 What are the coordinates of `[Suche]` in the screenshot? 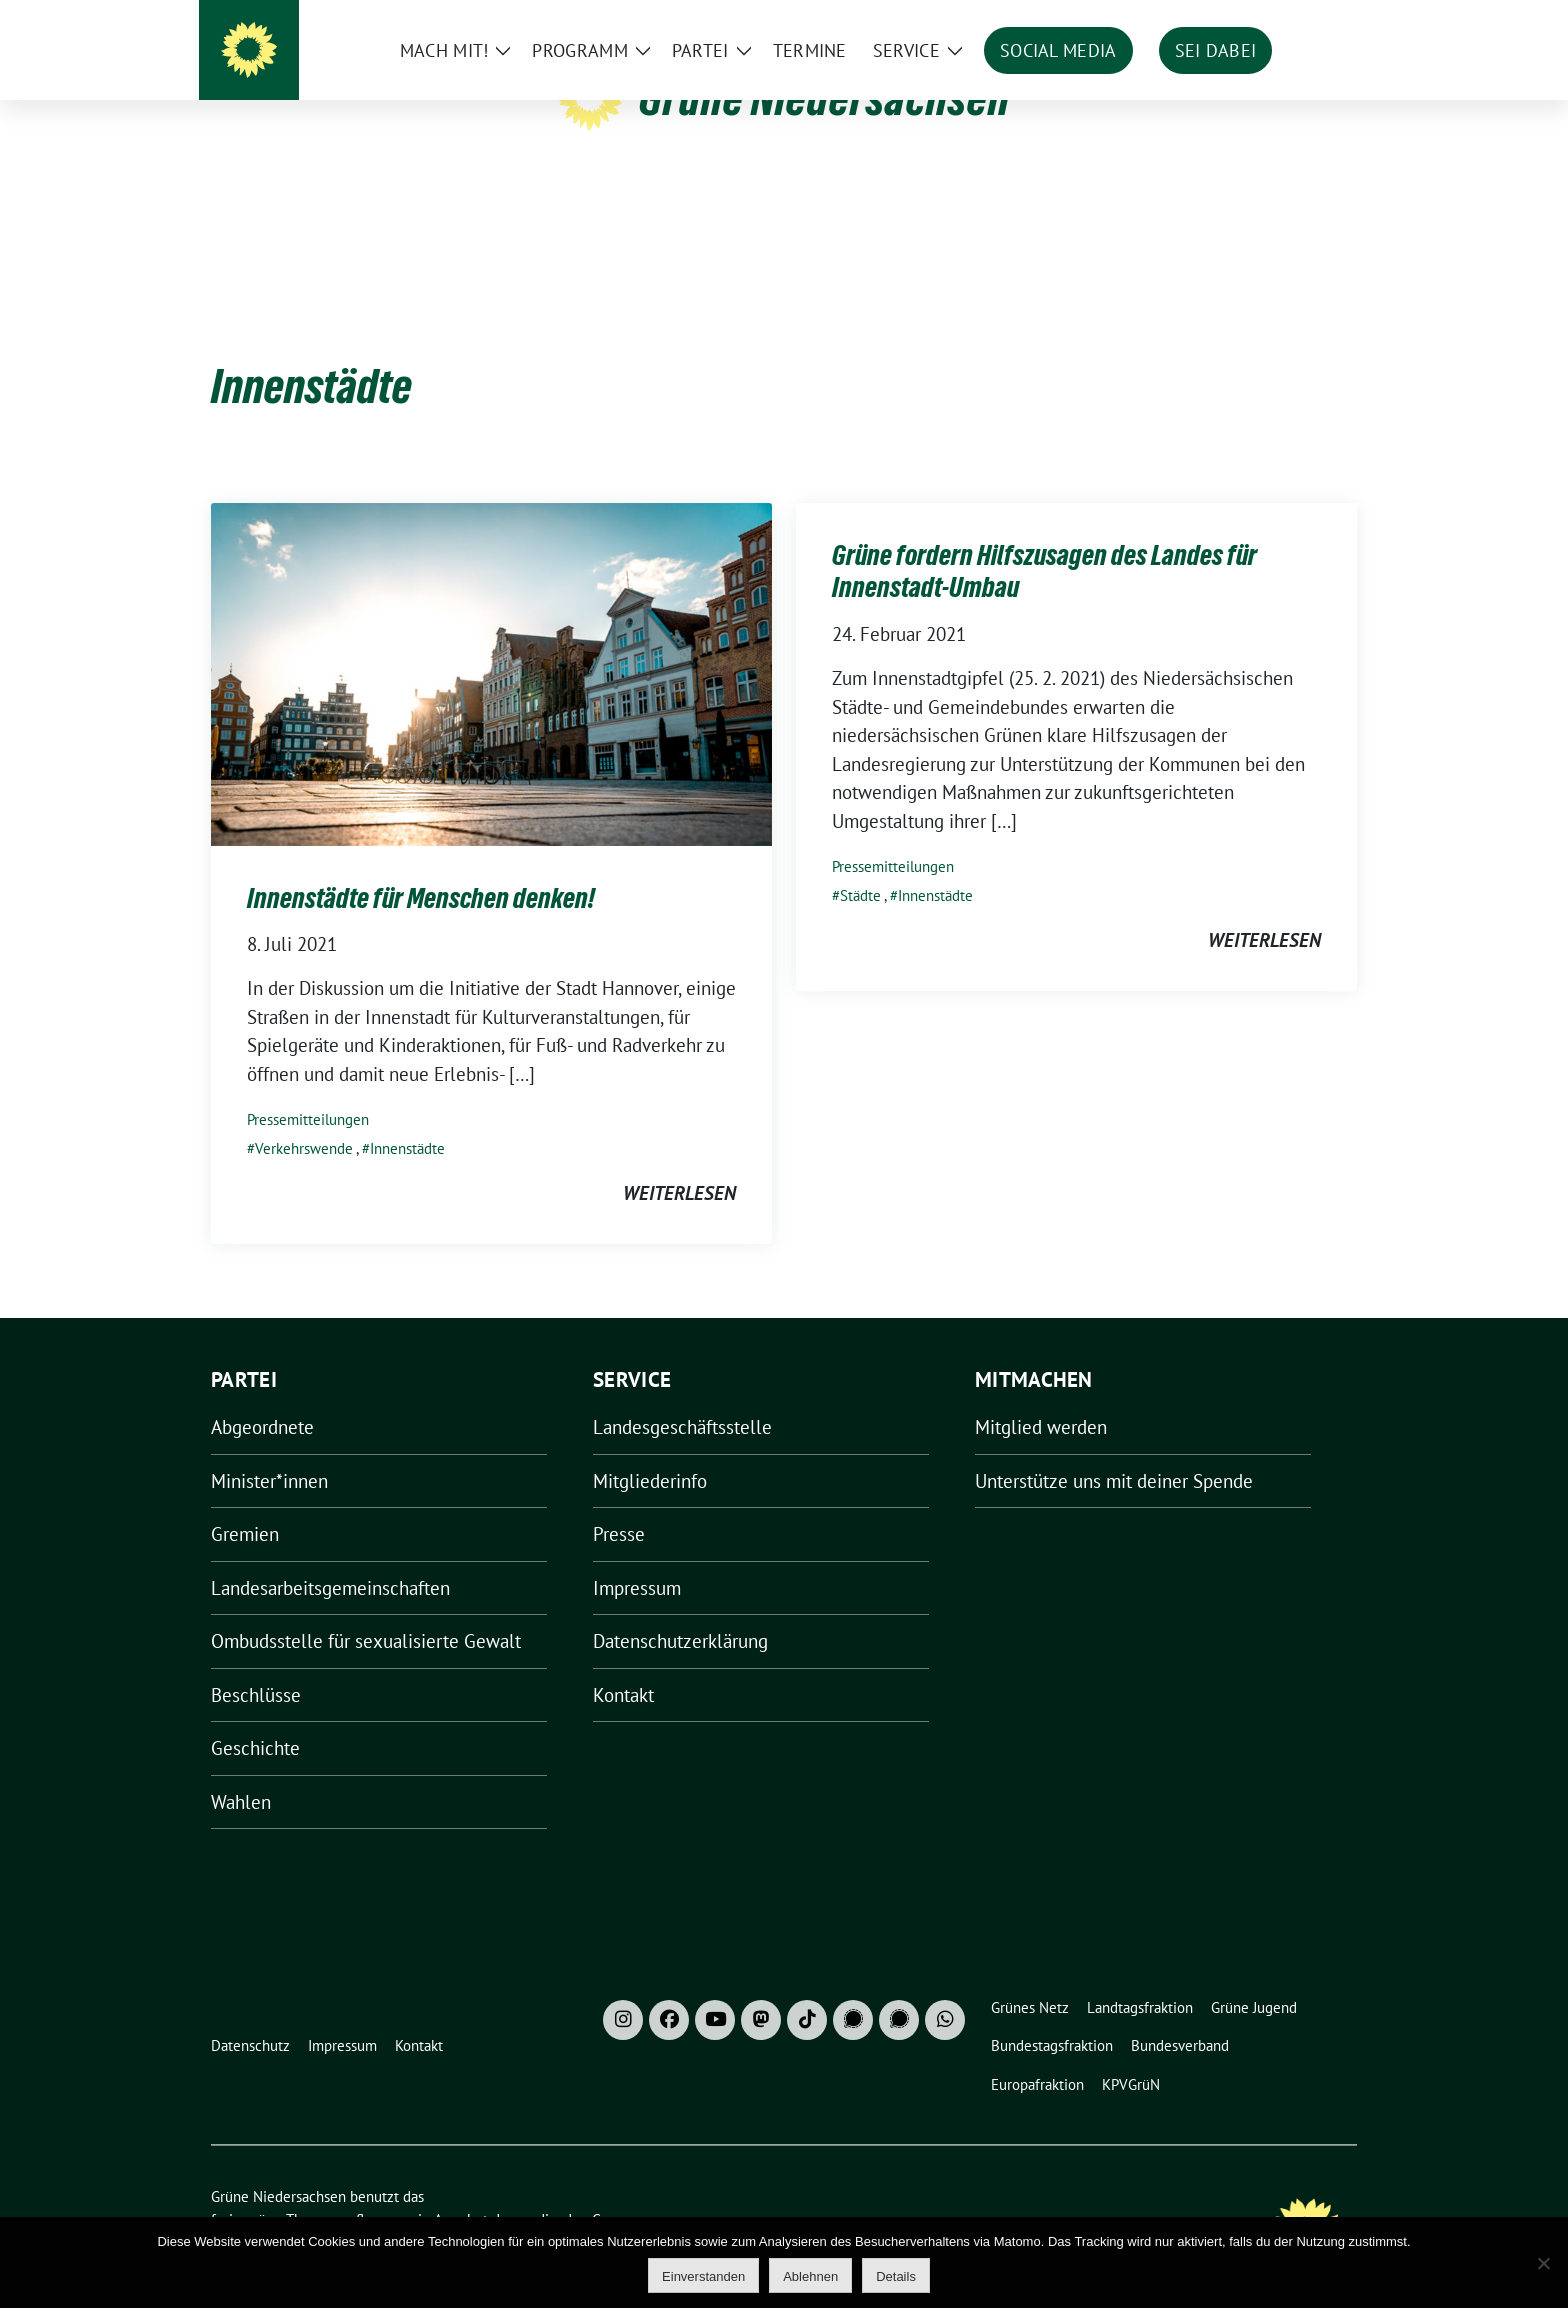 It's located at (1293, 19).